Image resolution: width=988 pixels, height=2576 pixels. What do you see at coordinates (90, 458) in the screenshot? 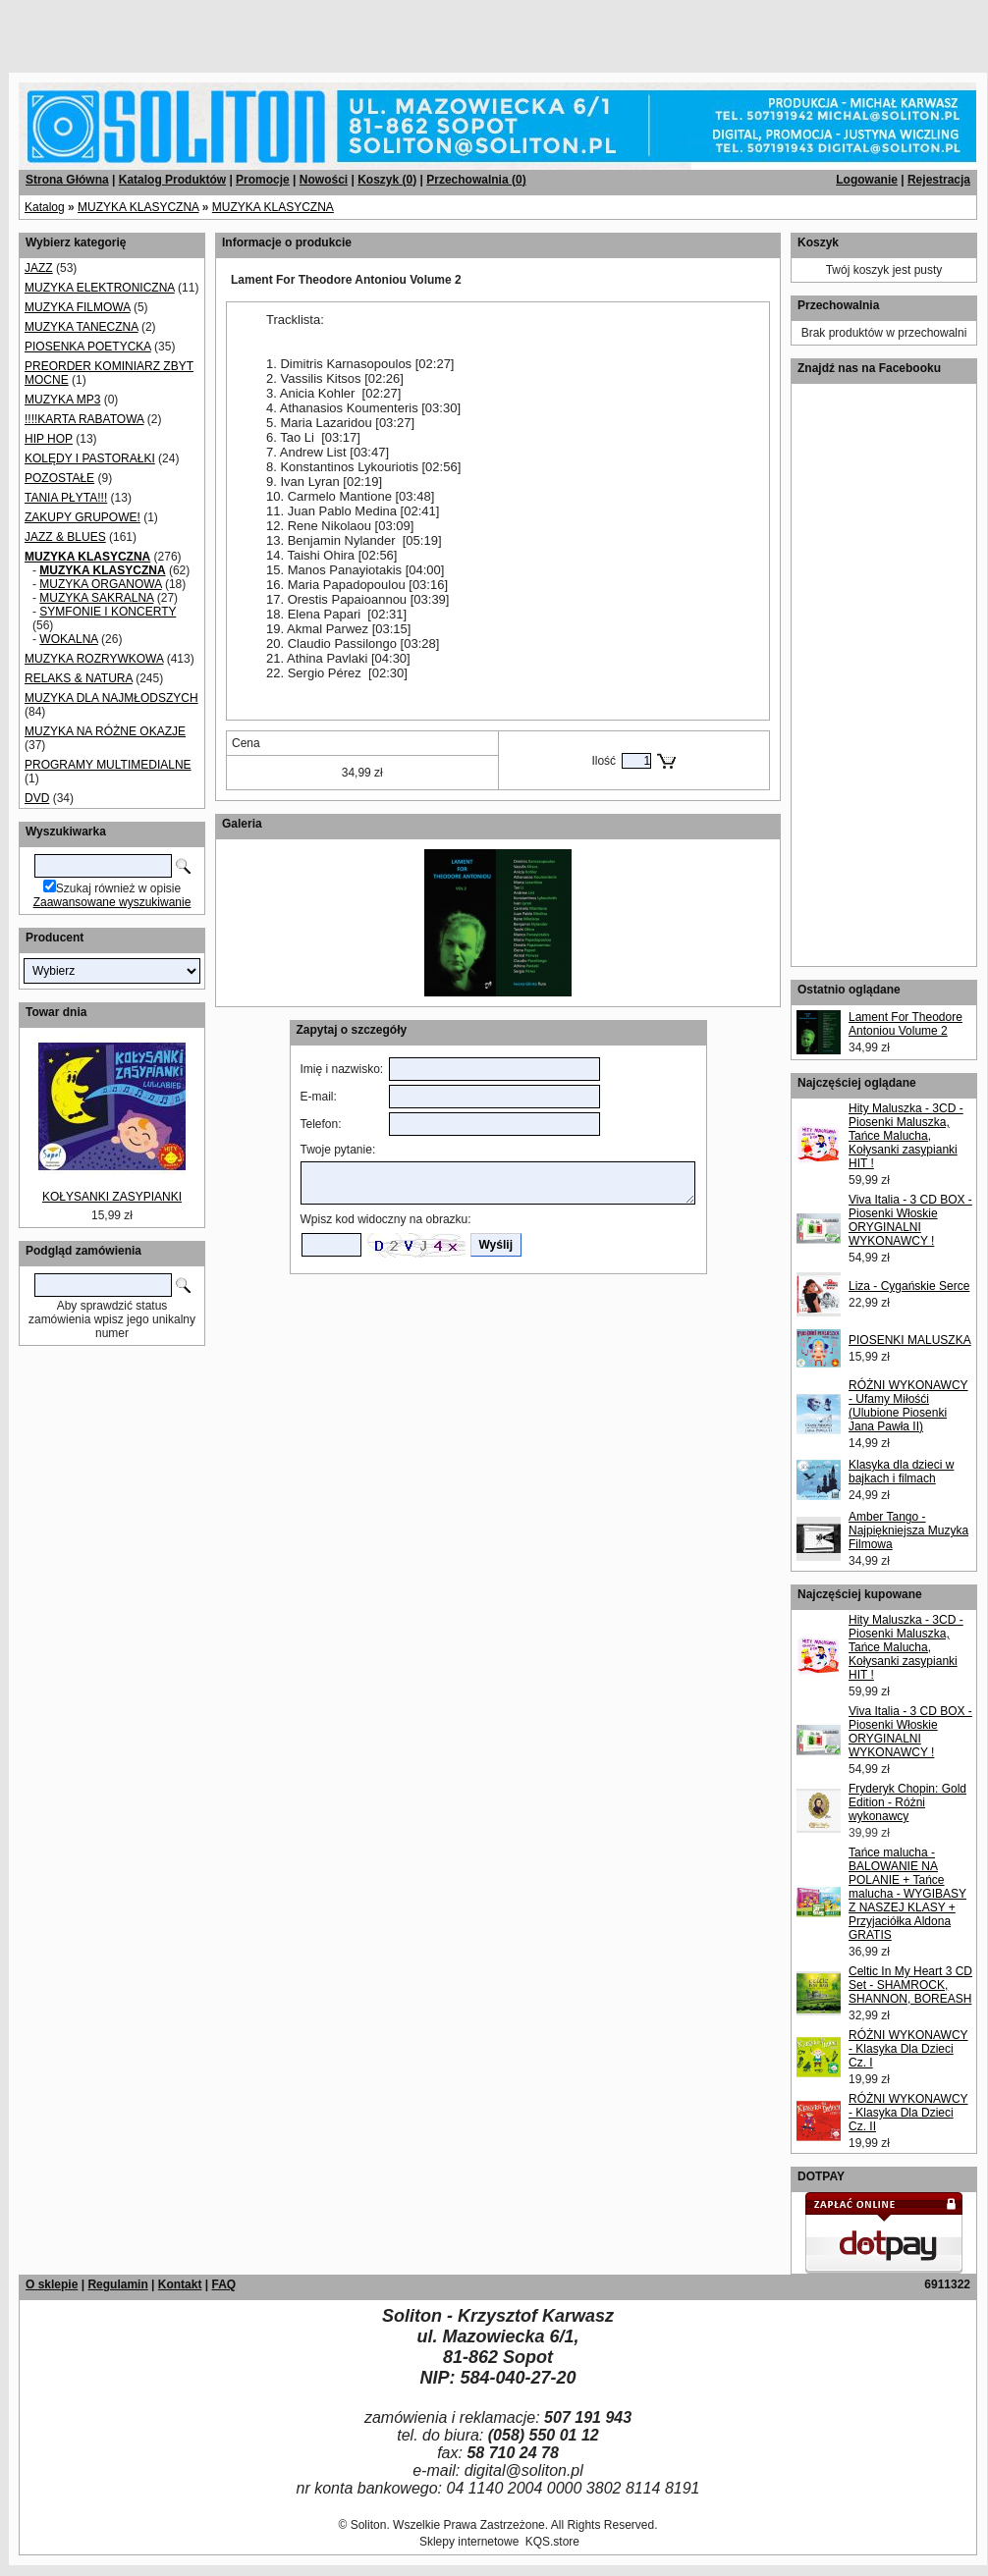
I see `KOLĘDY I PASTORAŁKI` at bounding box center [90, 458].